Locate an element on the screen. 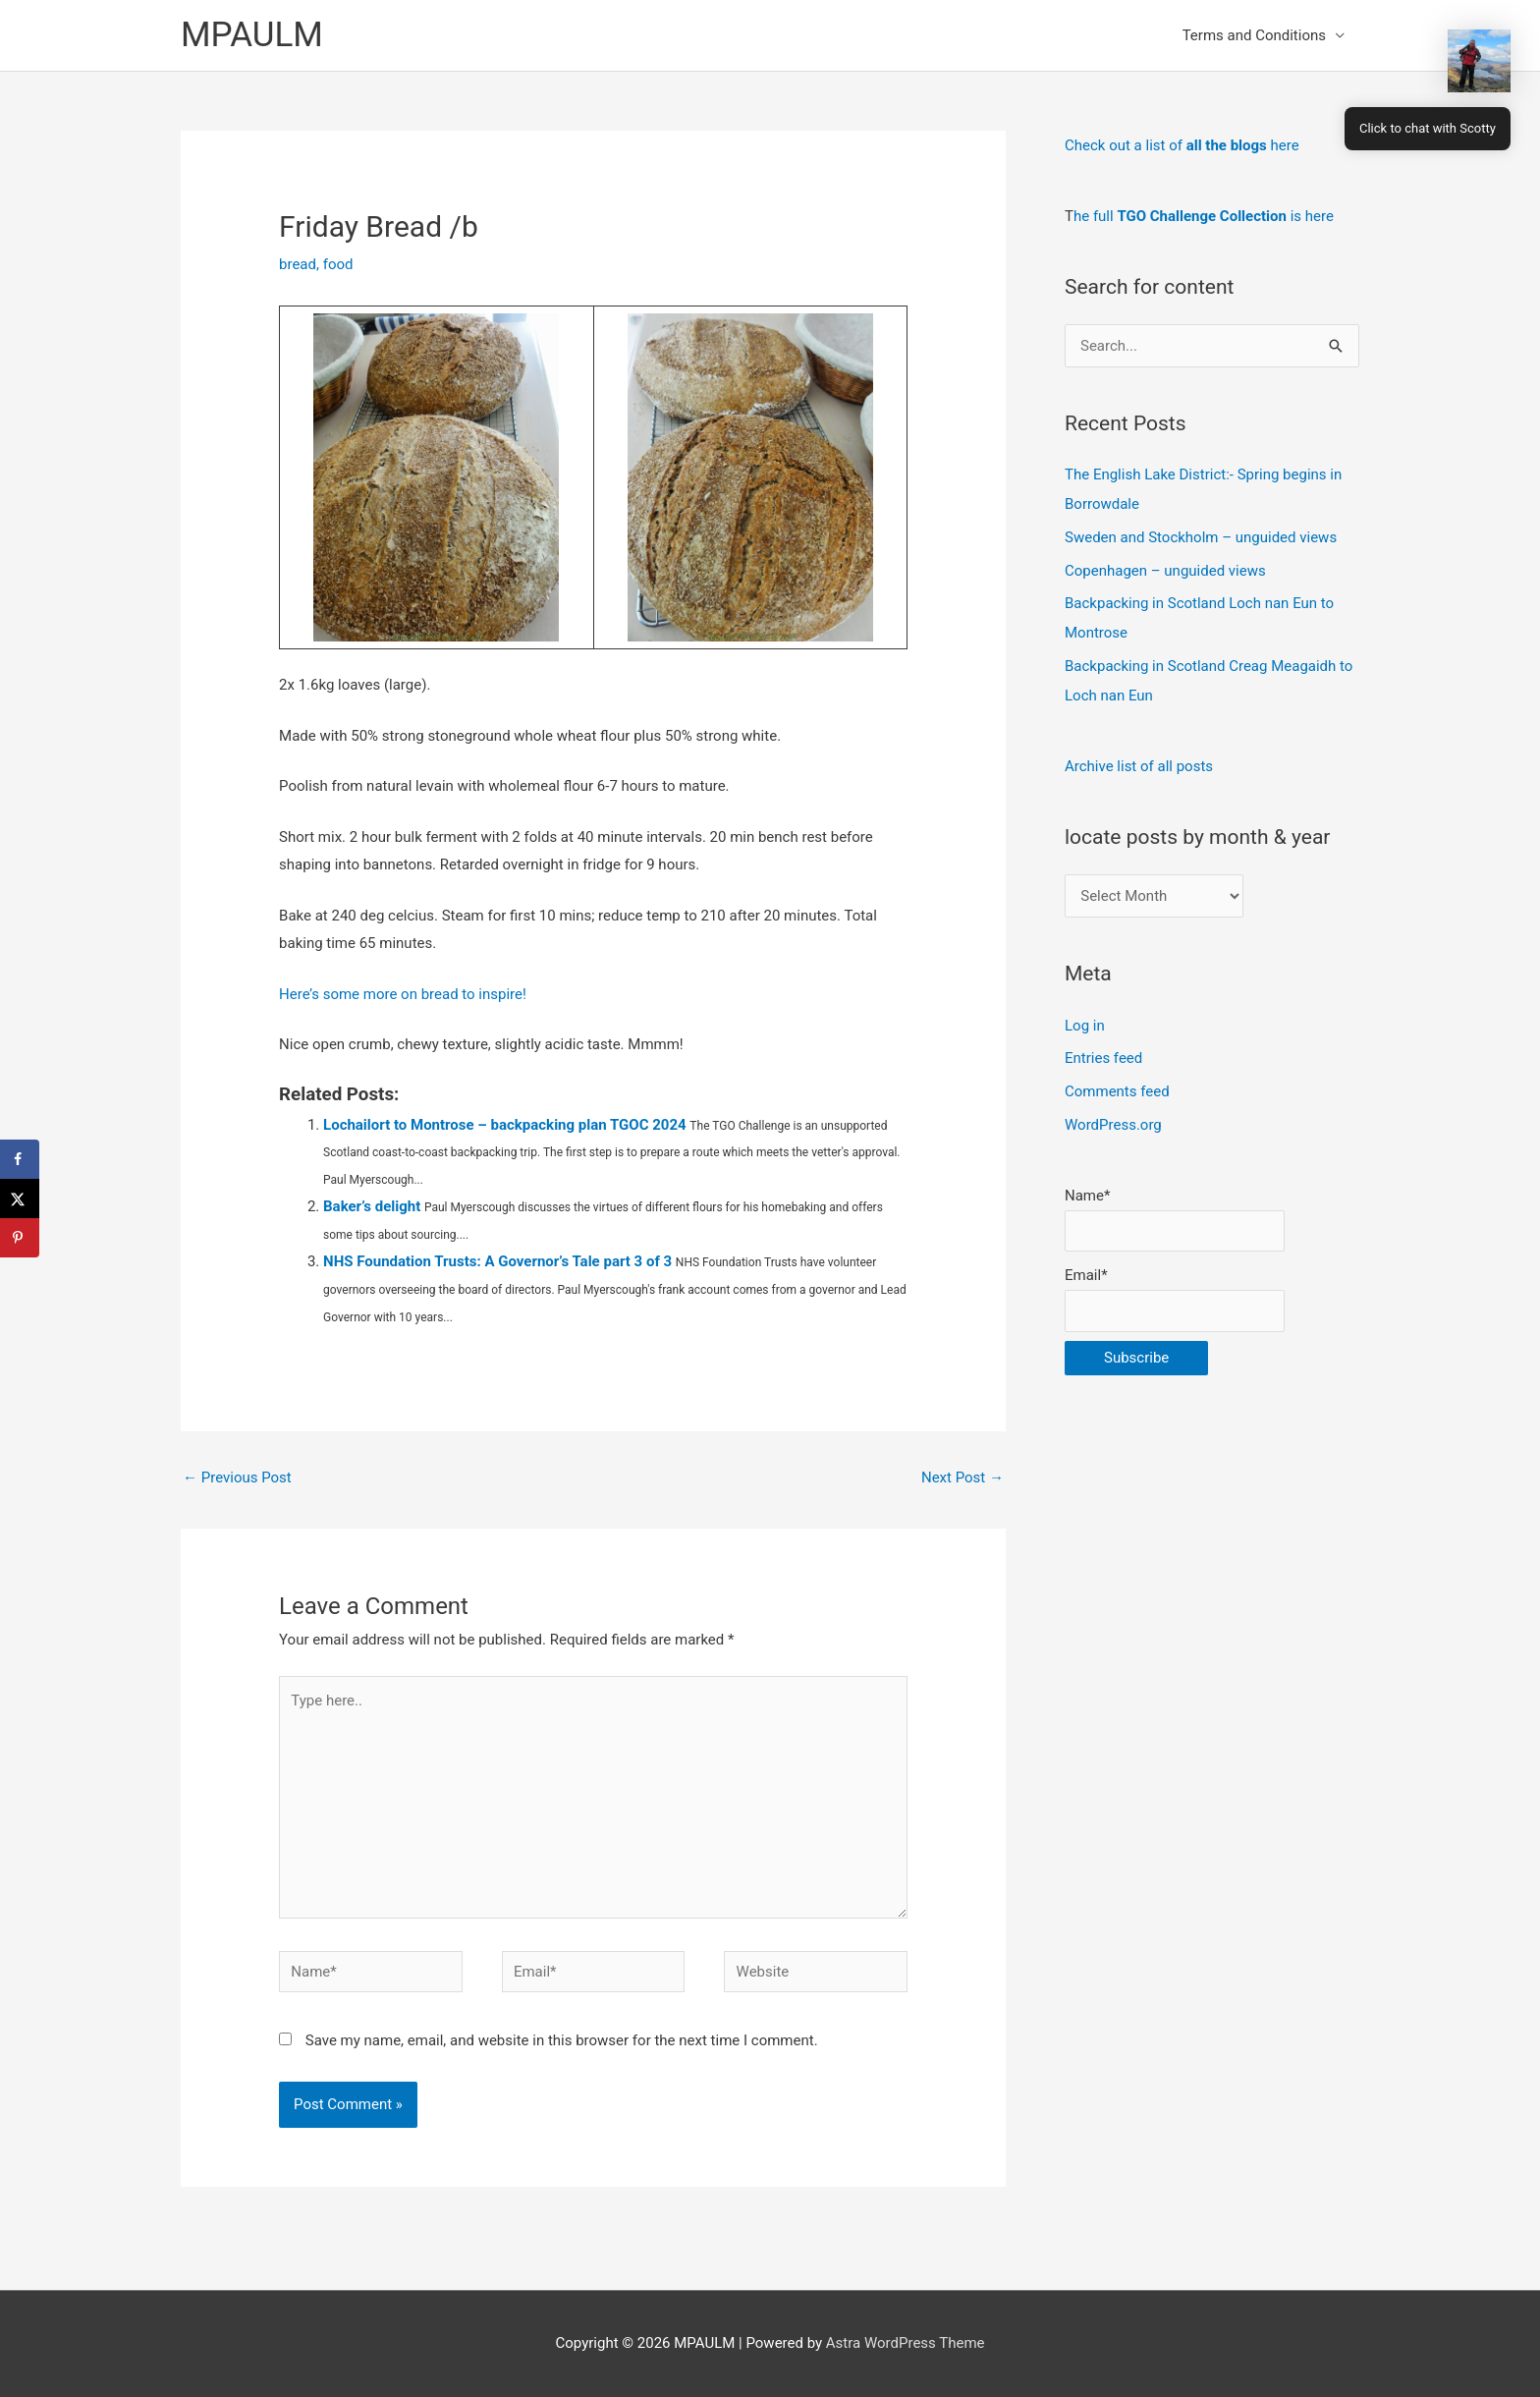  Copenhagen – unguided views is located at coordinates (1165, 571).